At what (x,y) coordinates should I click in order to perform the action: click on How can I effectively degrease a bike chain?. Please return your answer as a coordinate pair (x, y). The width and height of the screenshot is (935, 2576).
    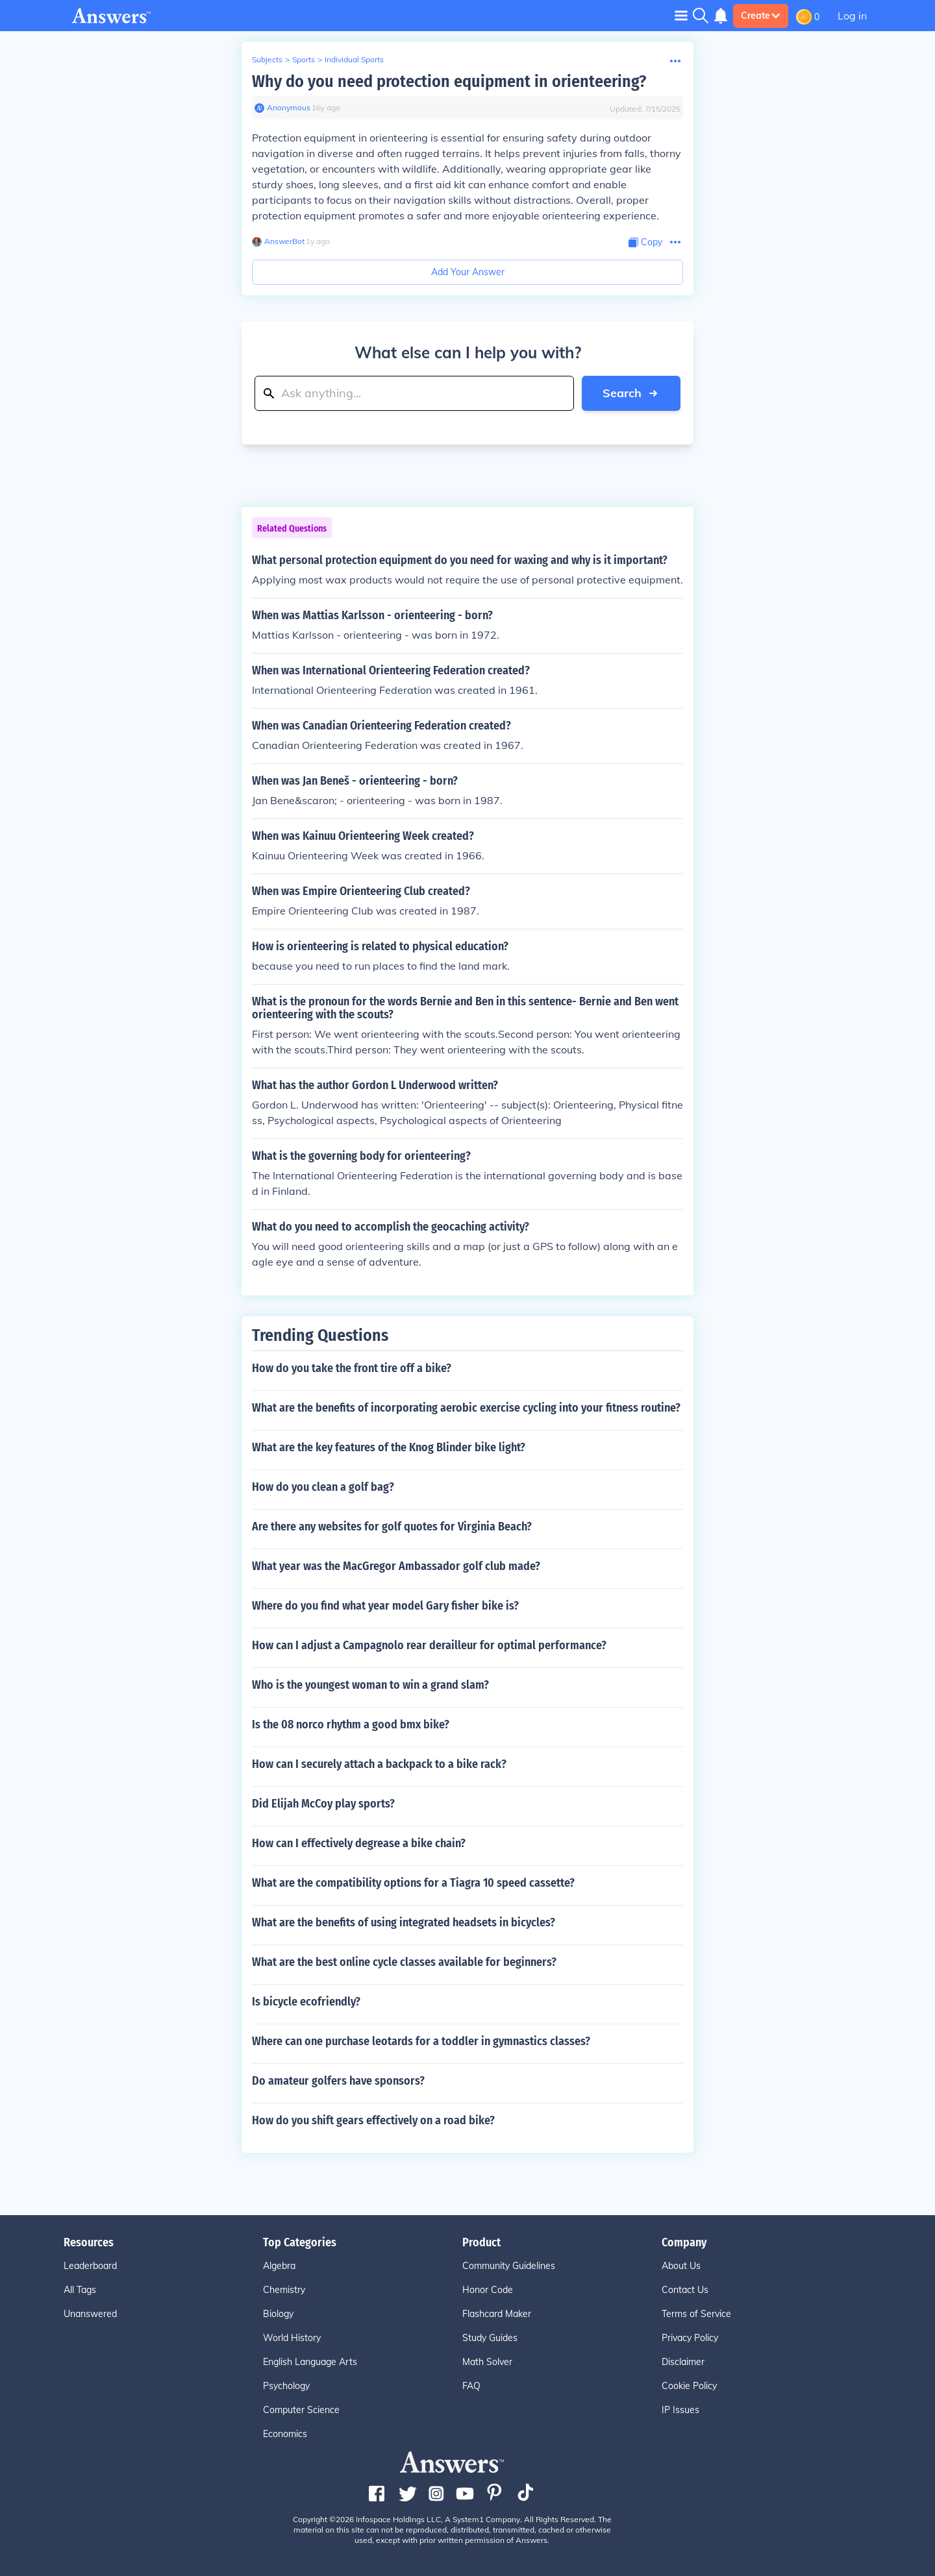
    Looking at the image, I should click on (359, 1843).